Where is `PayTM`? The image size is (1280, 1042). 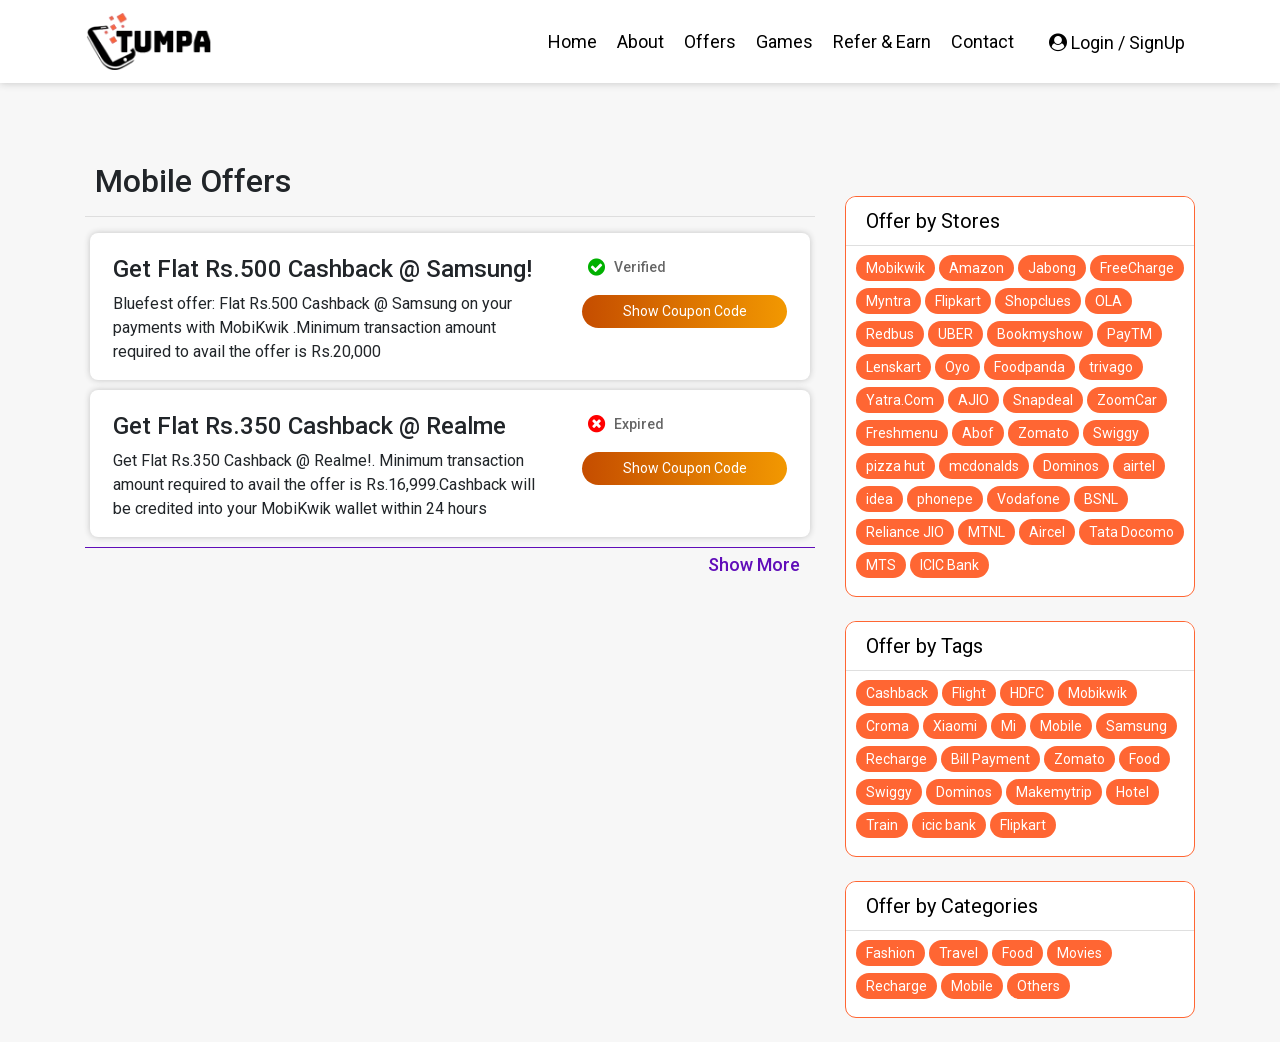
PayTM is located at coordinates (1129, 334).